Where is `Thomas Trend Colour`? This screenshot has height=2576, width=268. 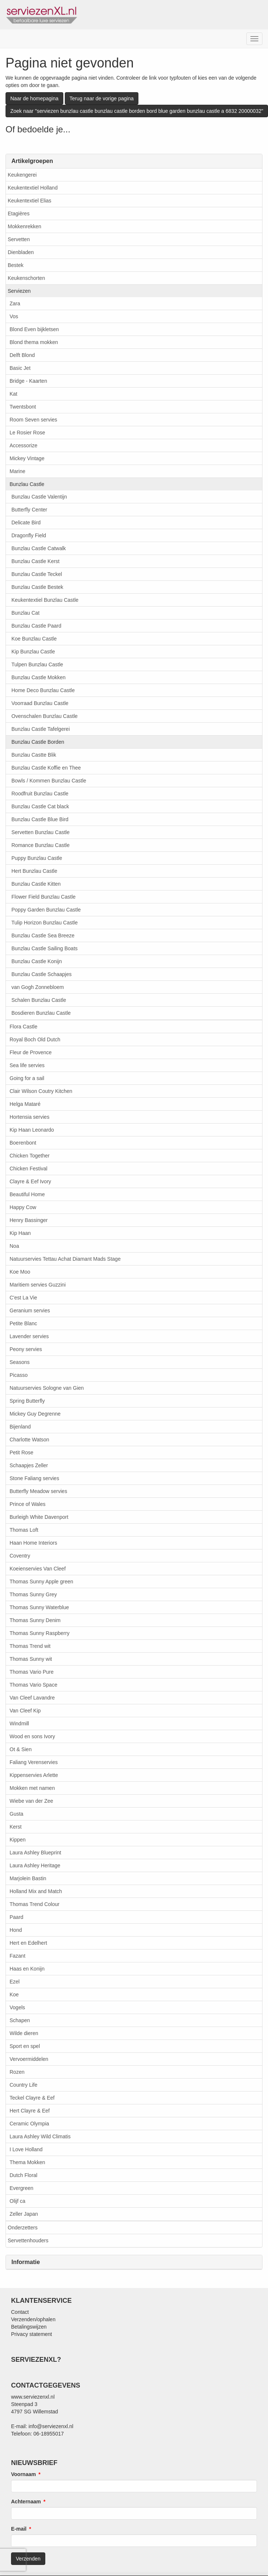
Thomas Trend Colour is located at coordinates (34, 1904).